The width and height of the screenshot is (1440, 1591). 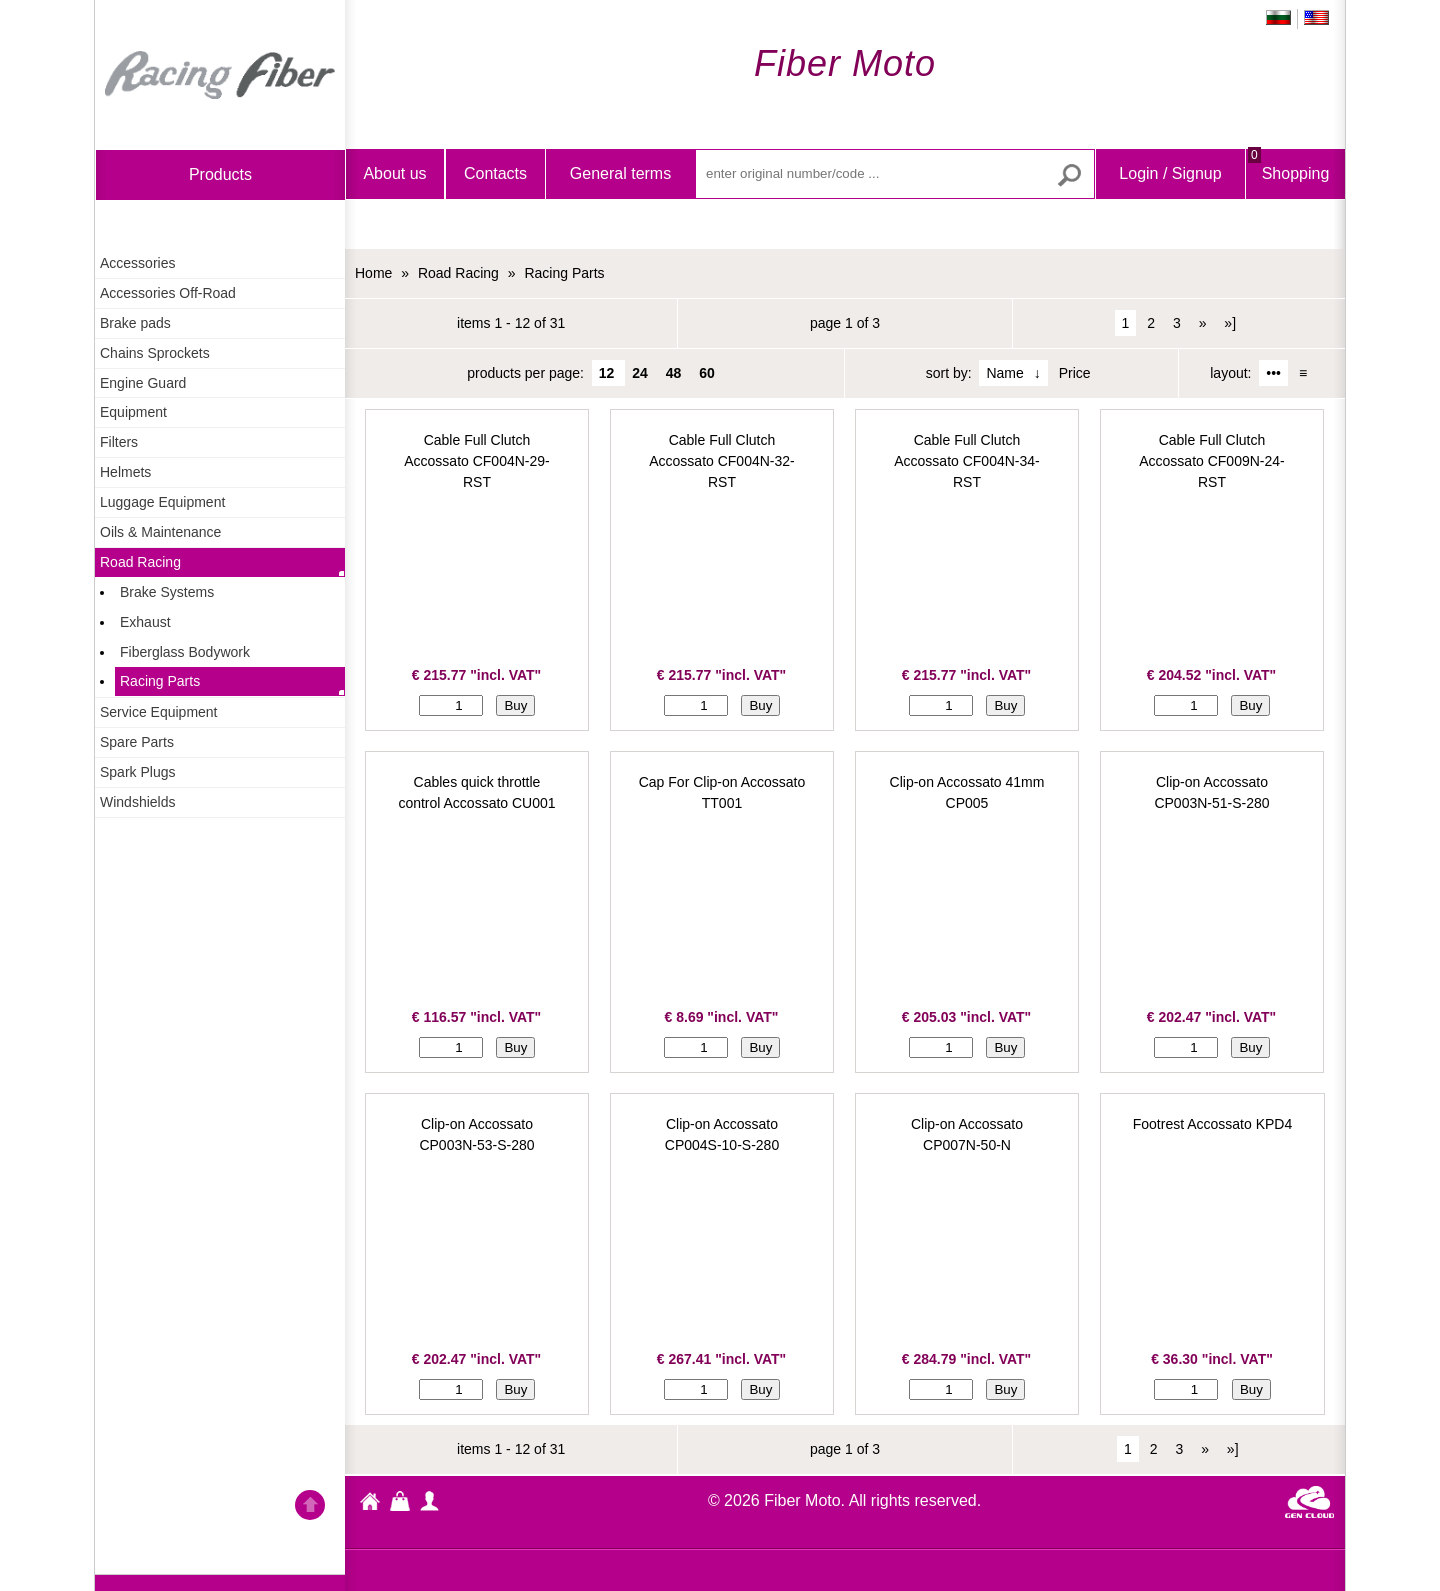 What do you see at coordinates (1075, 373) in the screenshot?
I see `Price` at bounding box center [1075, 373].